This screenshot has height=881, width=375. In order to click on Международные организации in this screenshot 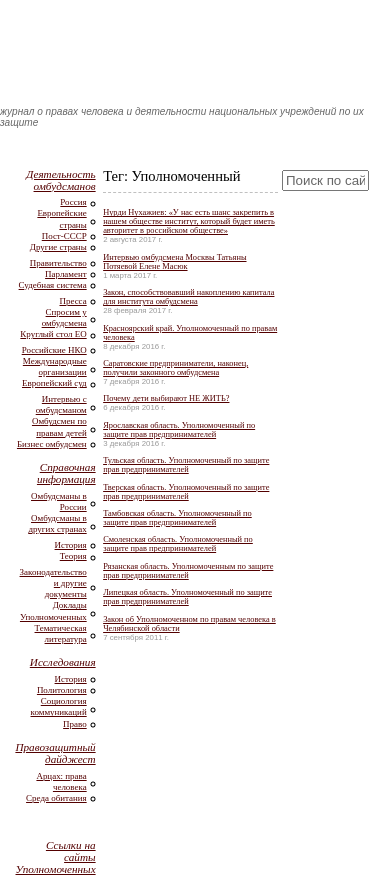, I will do `click(55, 366)`.